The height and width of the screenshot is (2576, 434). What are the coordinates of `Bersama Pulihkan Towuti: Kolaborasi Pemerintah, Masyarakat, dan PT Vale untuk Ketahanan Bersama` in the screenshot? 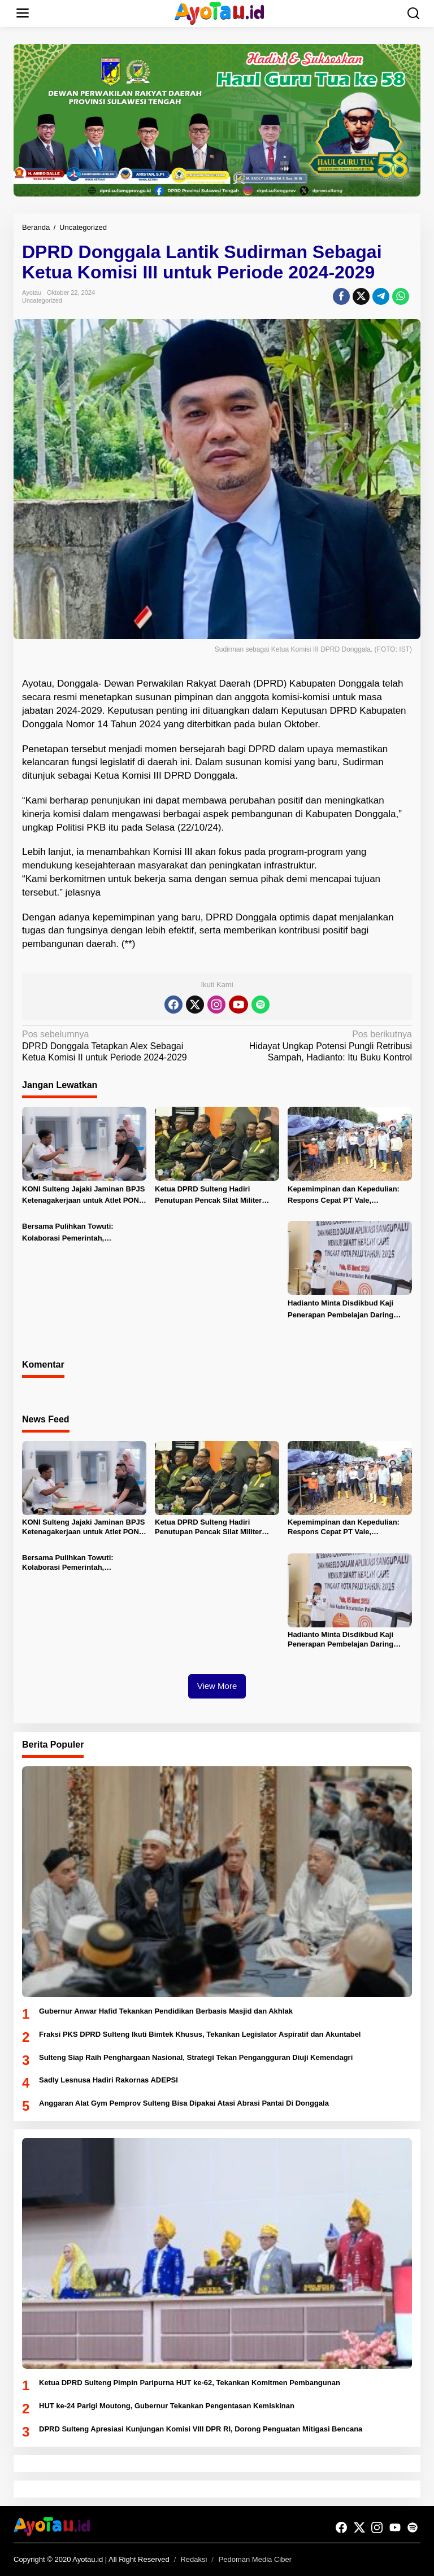 It's located at (75, 1233).